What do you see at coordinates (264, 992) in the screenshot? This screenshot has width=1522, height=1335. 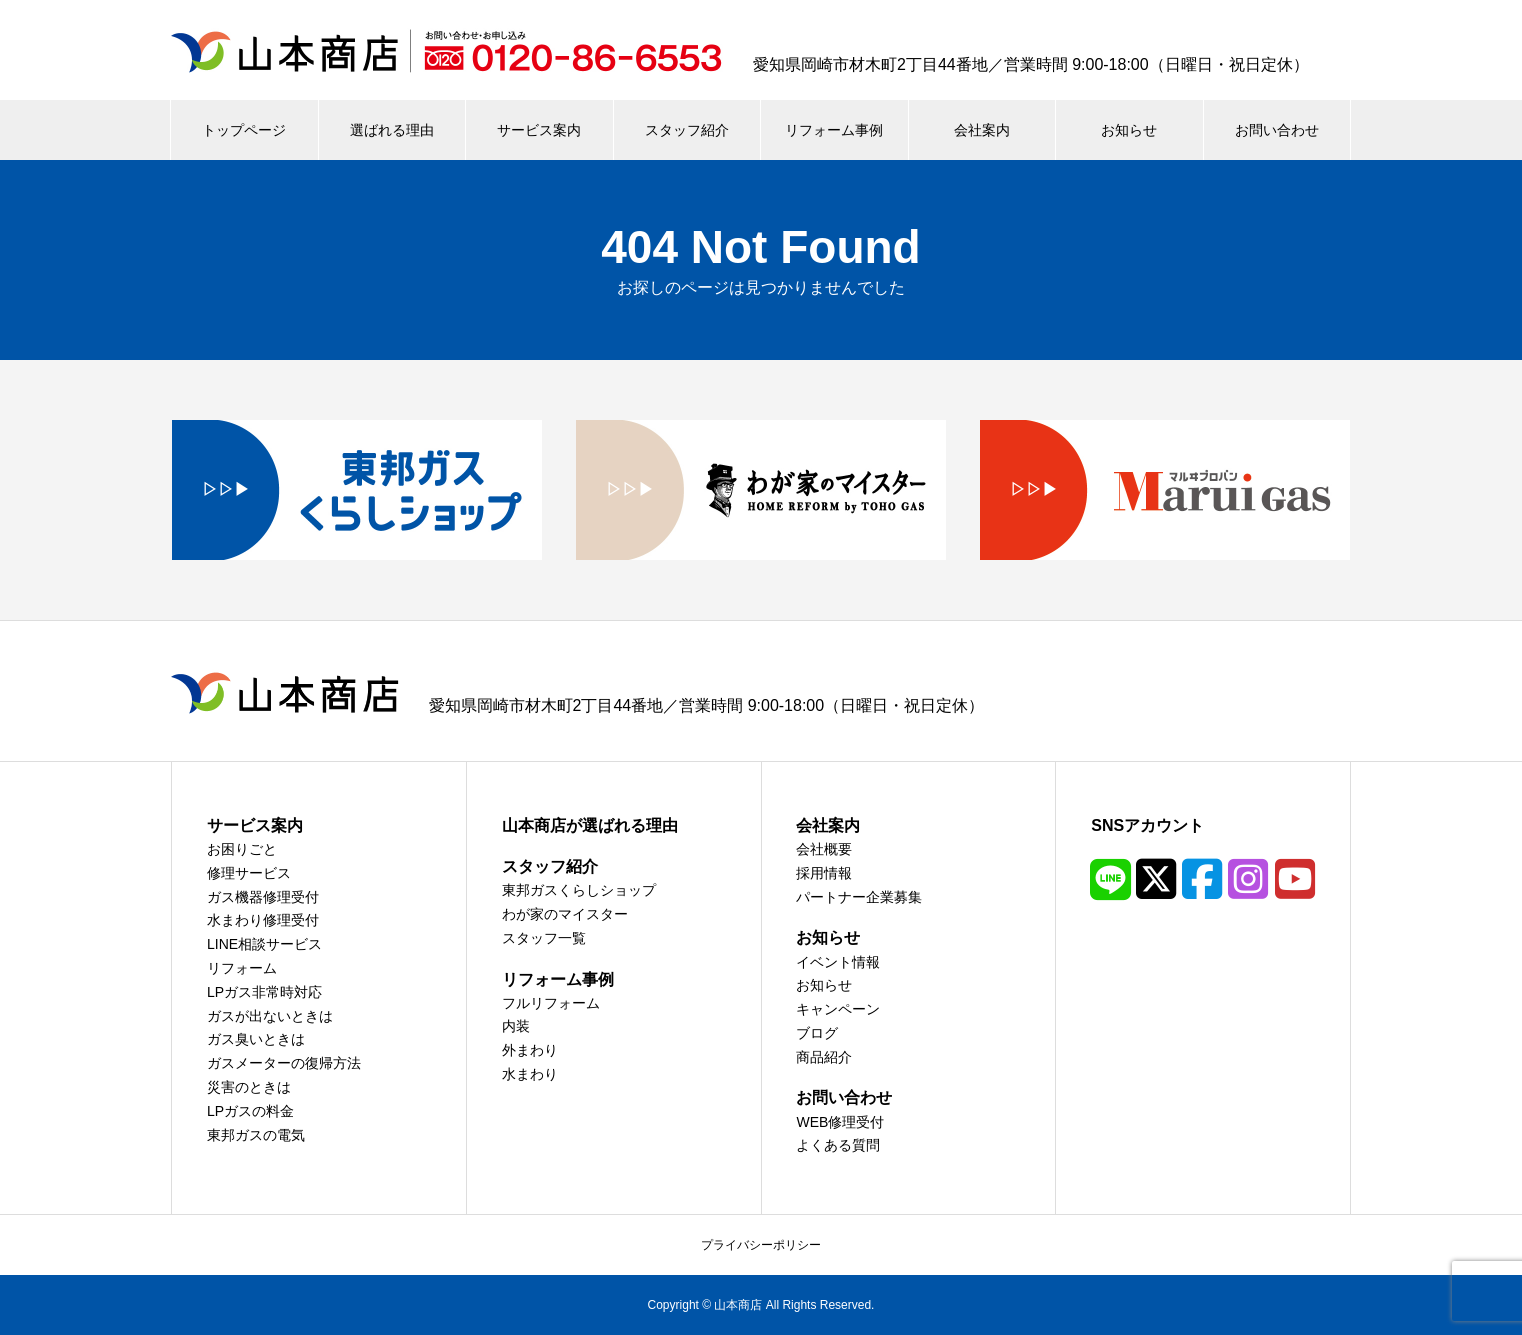 I see `LPガス非常時対応` at bounding box center [264, 992].